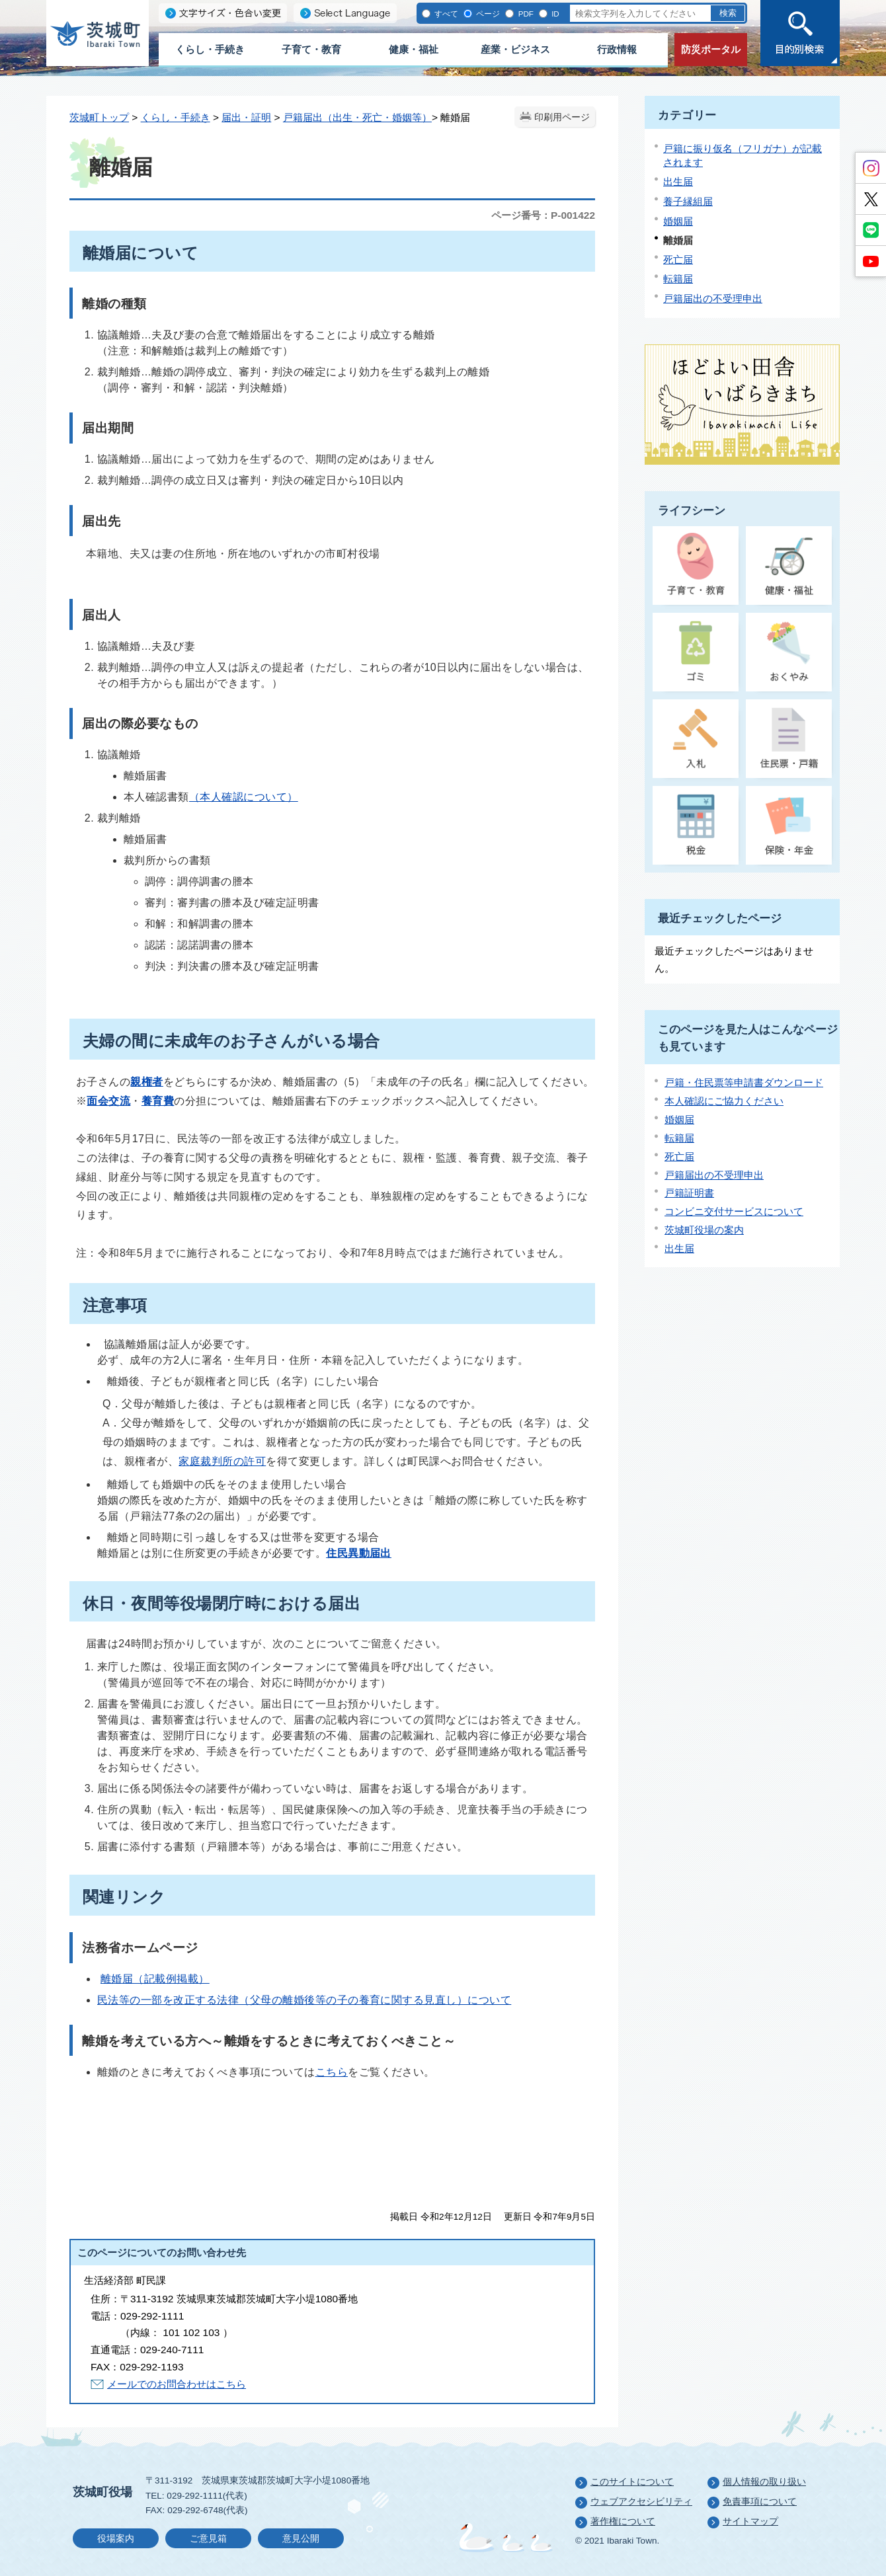 The height and width of the screenshot is (2576, 886). What do you see at coordinates (99, 117) in the screenshot?
I see `茨城町トップ` at bounding box center [99, 117].